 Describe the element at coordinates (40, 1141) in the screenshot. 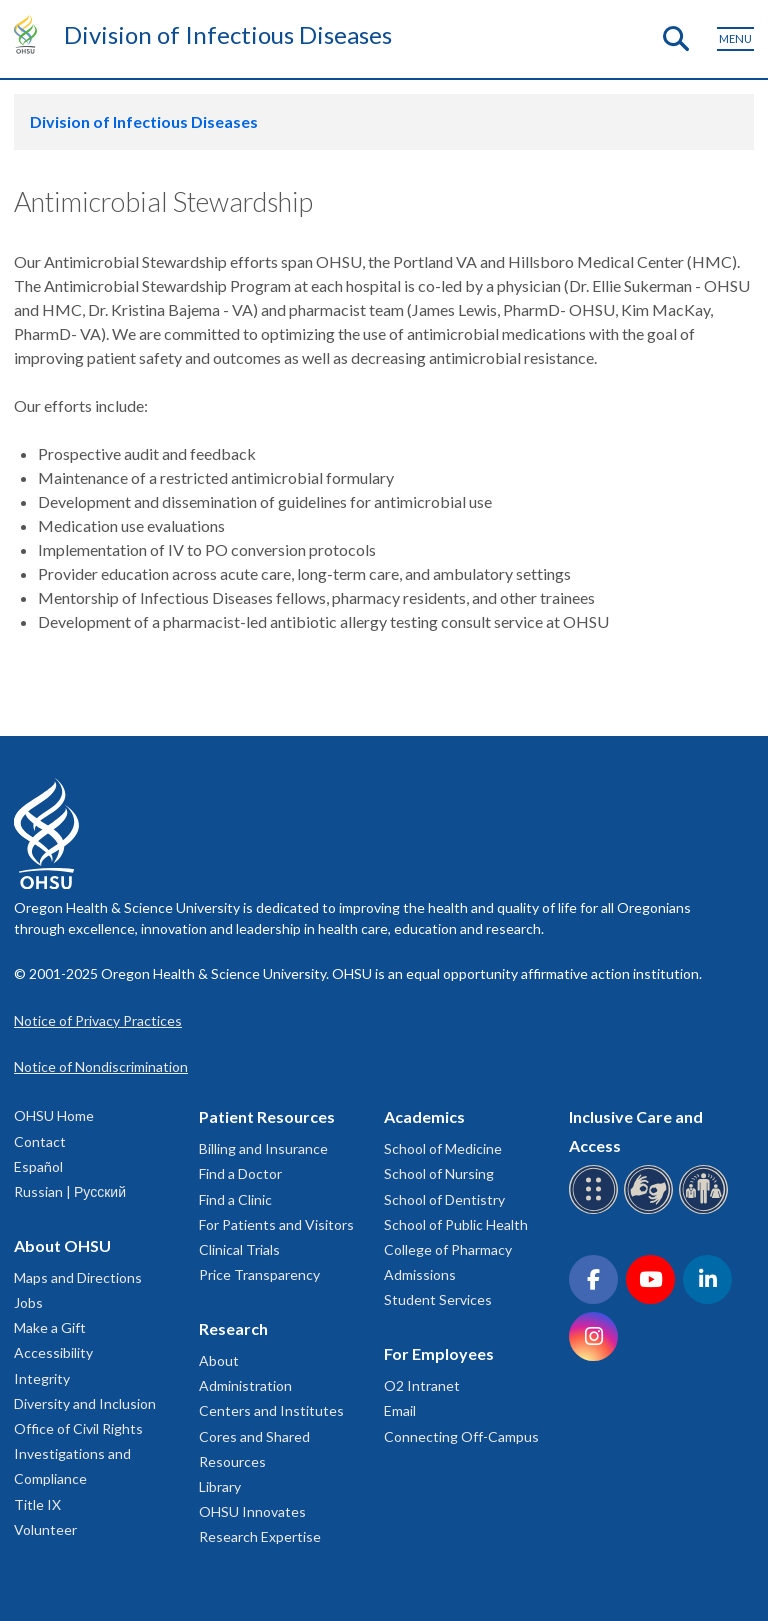

I see `Contact` at that location.